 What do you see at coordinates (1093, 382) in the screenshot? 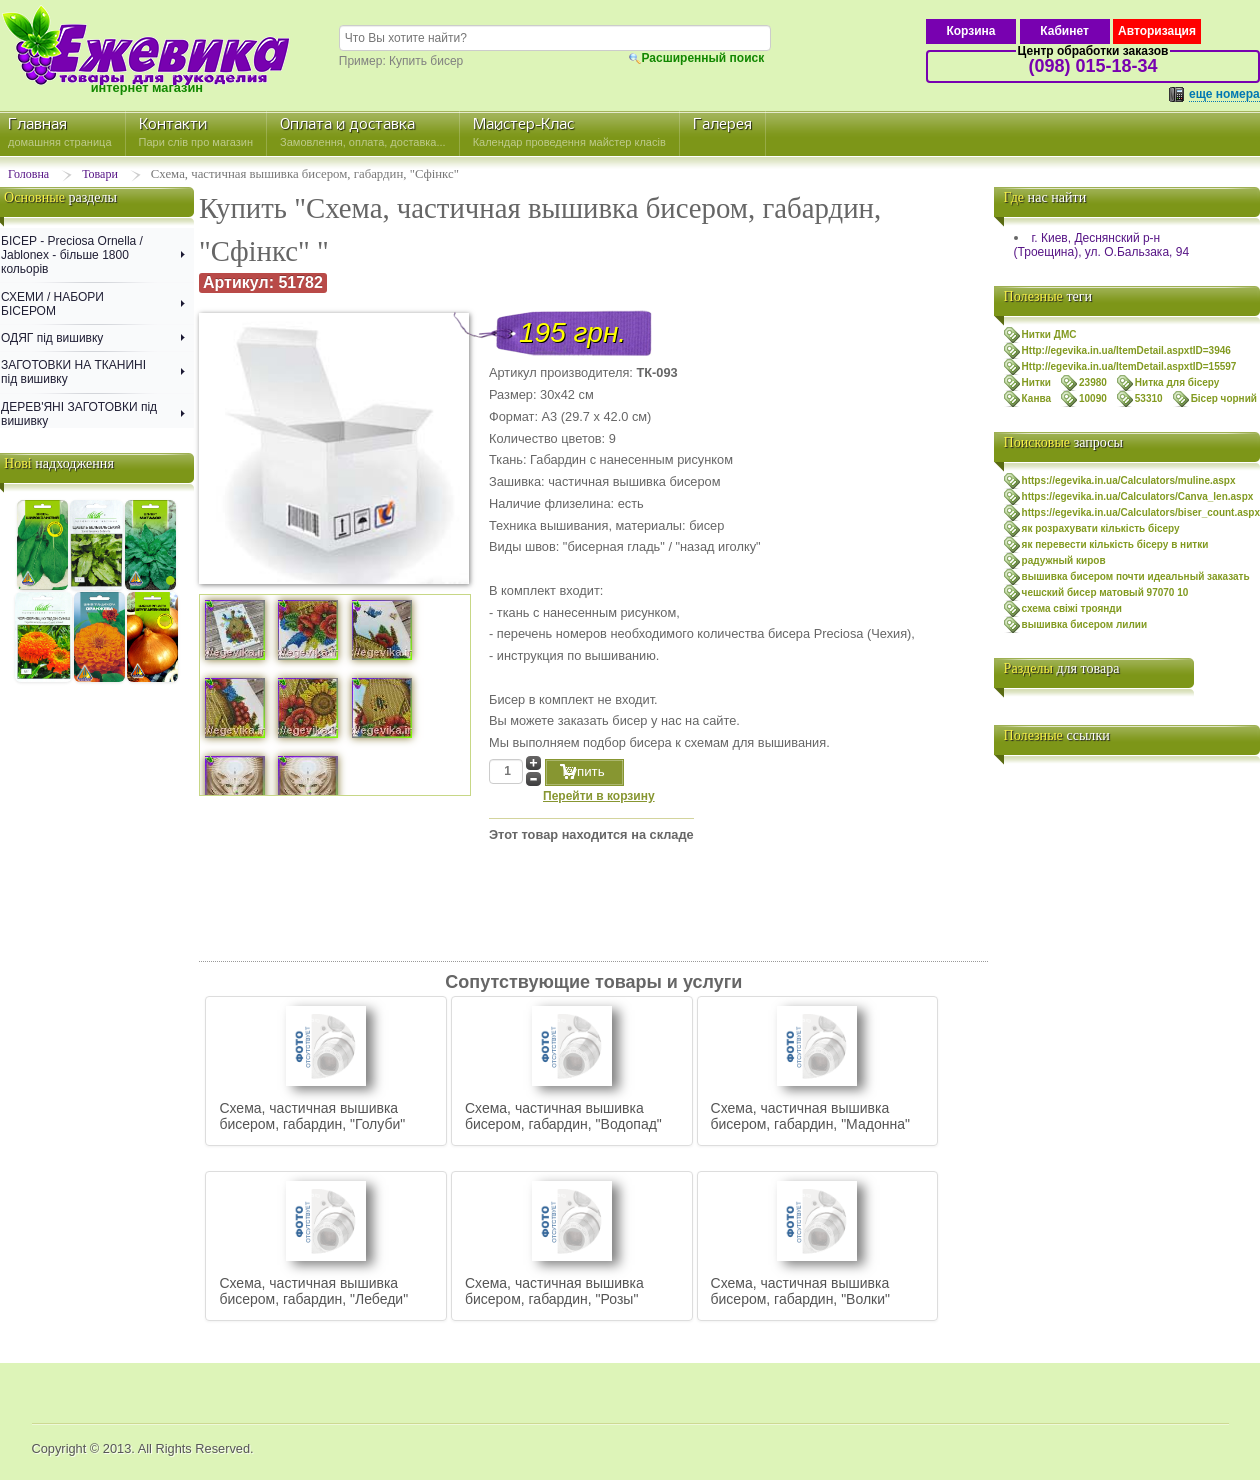
I see `23980` at bounding box center [1093, 382].